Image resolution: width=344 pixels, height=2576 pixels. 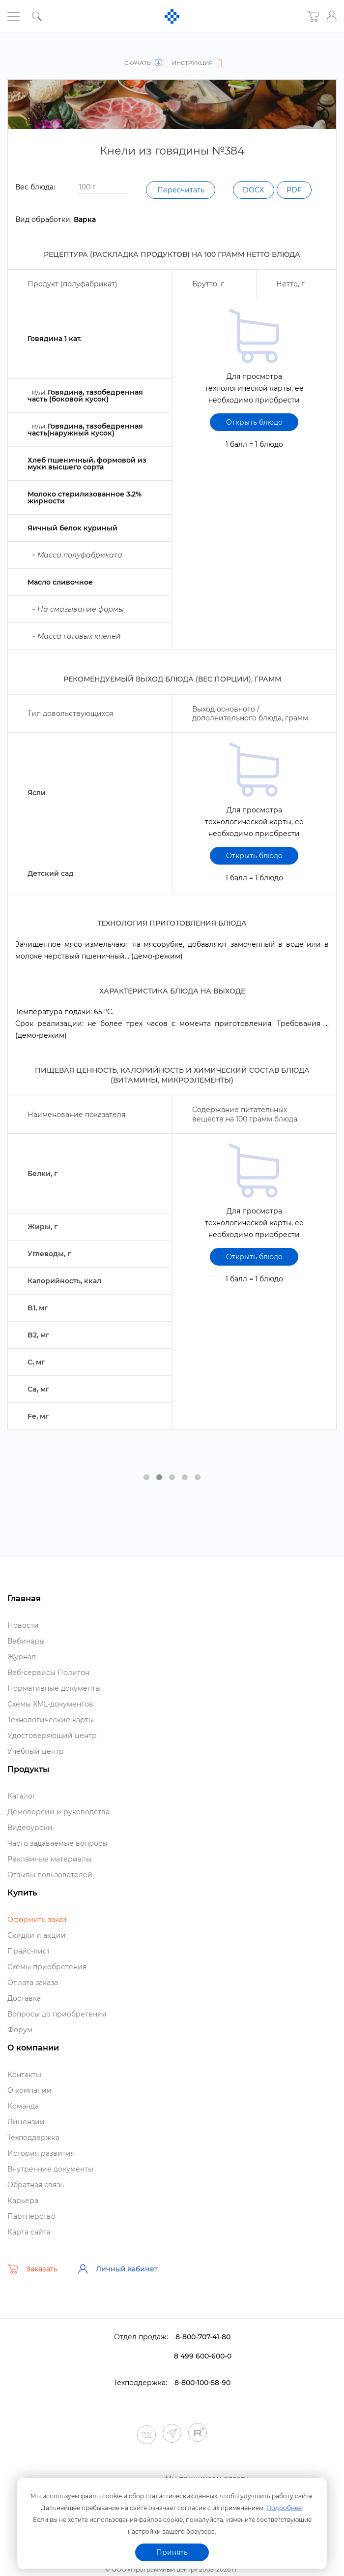 I want to click on Партнерство, so click(x=31, y=2234).